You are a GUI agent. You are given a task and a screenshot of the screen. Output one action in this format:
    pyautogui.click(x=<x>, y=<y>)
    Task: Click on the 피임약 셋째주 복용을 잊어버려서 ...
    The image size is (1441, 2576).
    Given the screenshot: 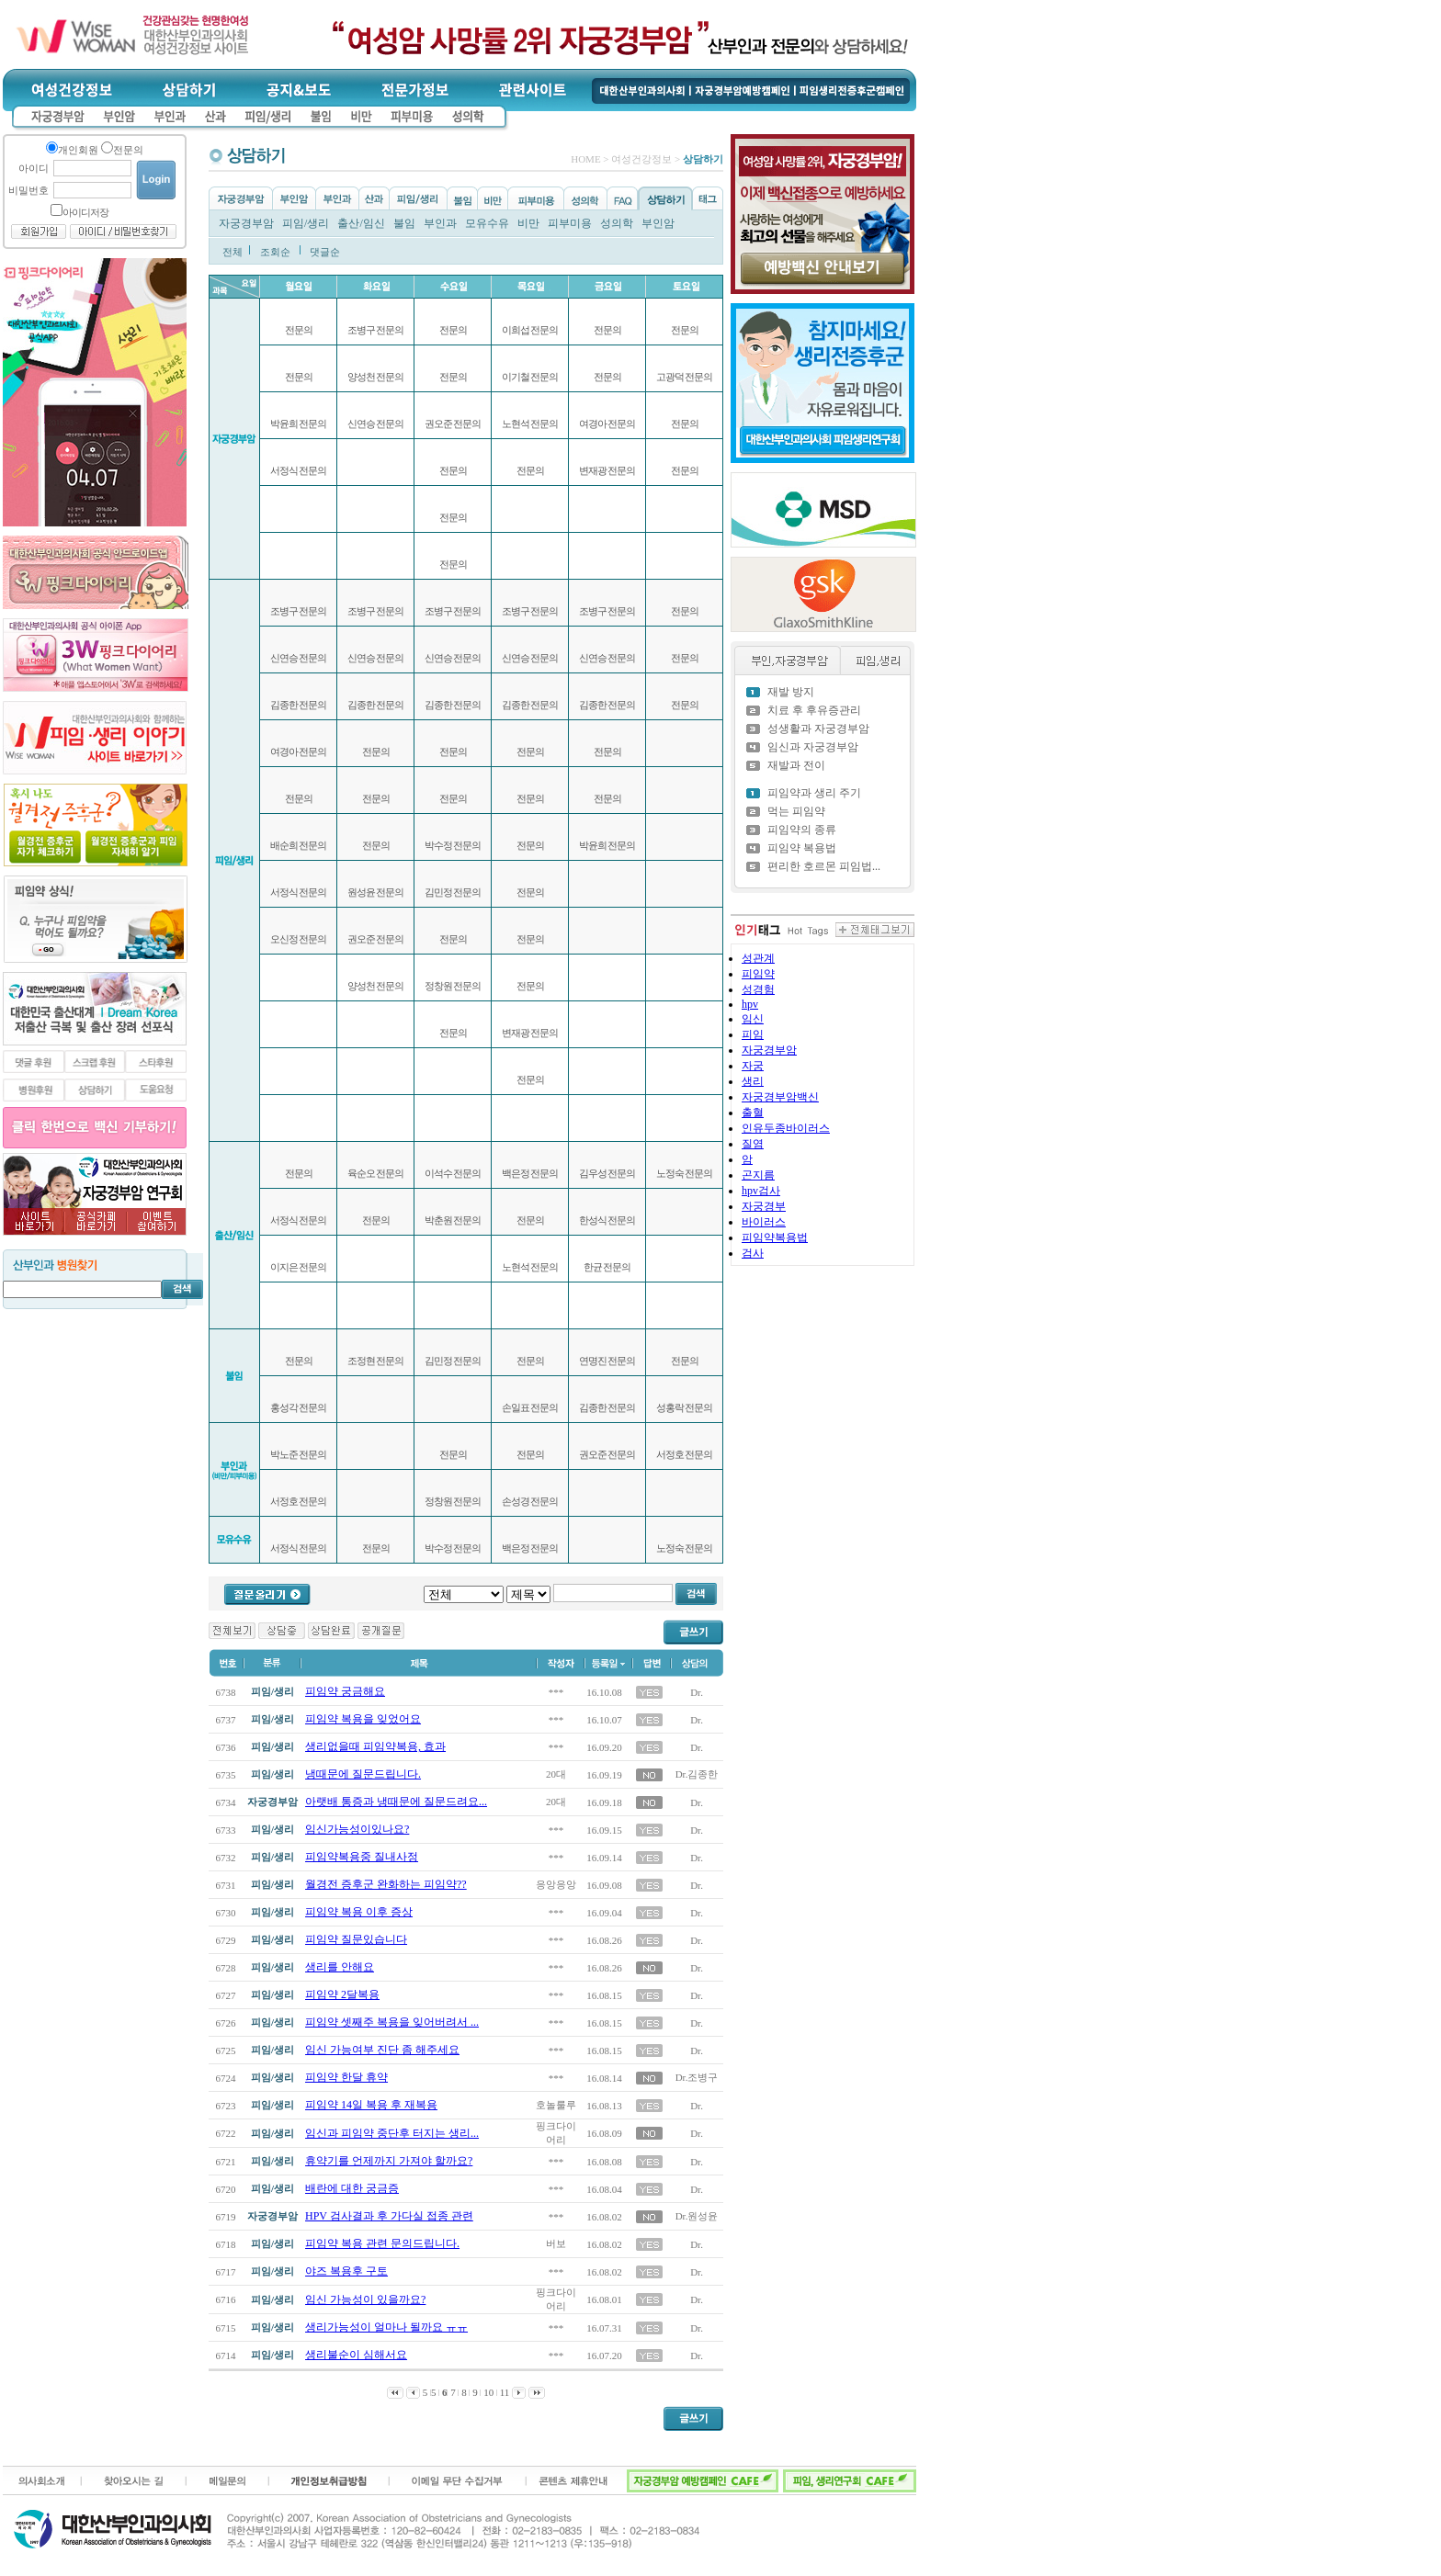 What is the action you would take?
    pyautogui.click(x=392, y=2022)
    